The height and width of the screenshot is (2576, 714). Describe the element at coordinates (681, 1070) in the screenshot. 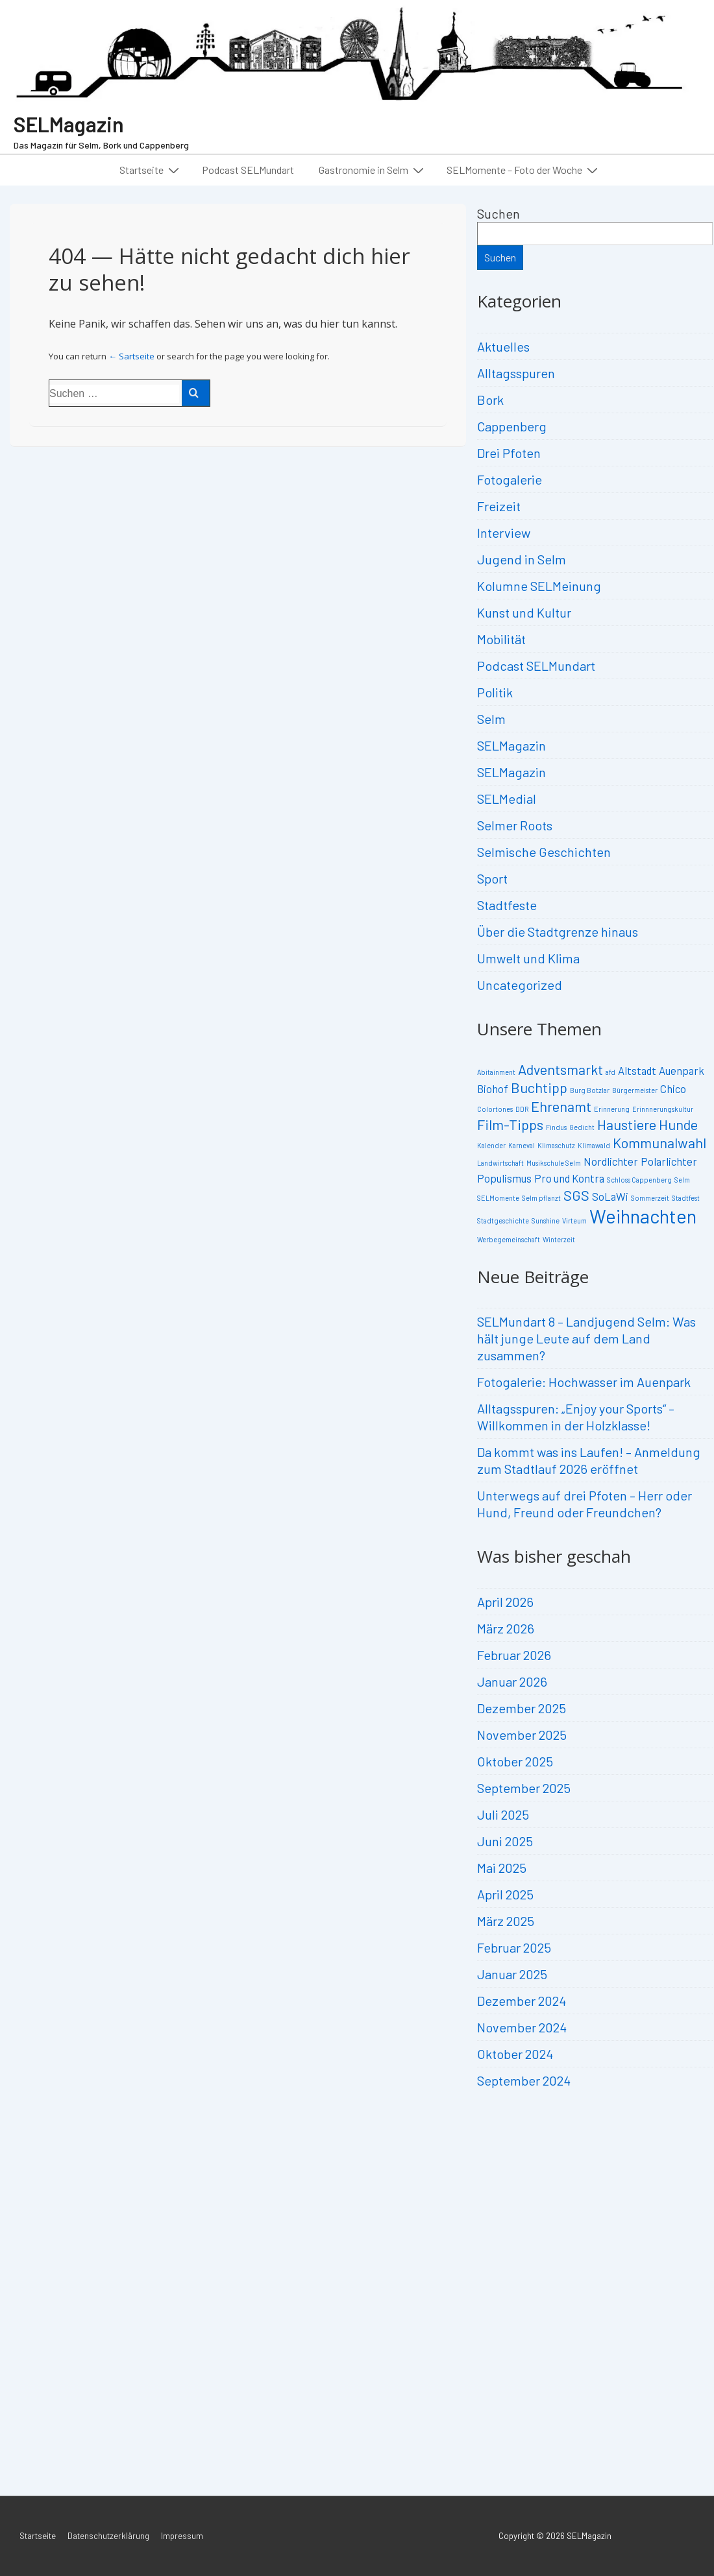

I see `Auenpark [Auenpark (3 Einträge)]` at that location.